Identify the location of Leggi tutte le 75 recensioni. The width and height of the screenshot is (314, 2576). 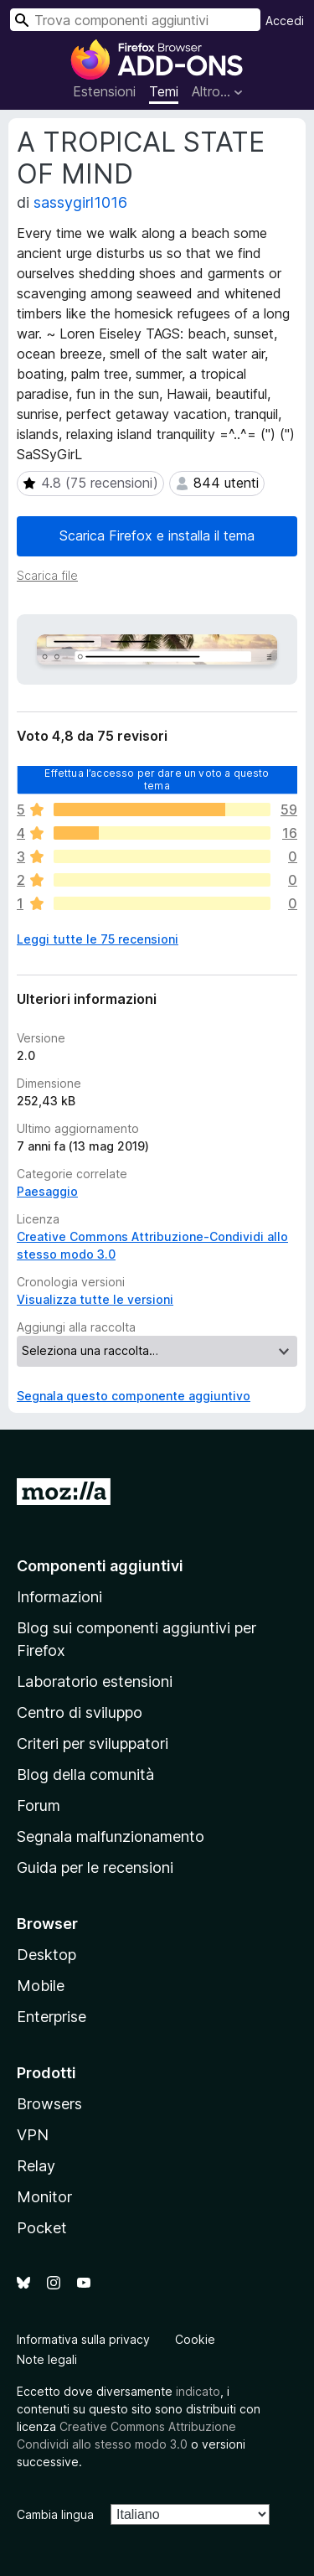
(97, 939).